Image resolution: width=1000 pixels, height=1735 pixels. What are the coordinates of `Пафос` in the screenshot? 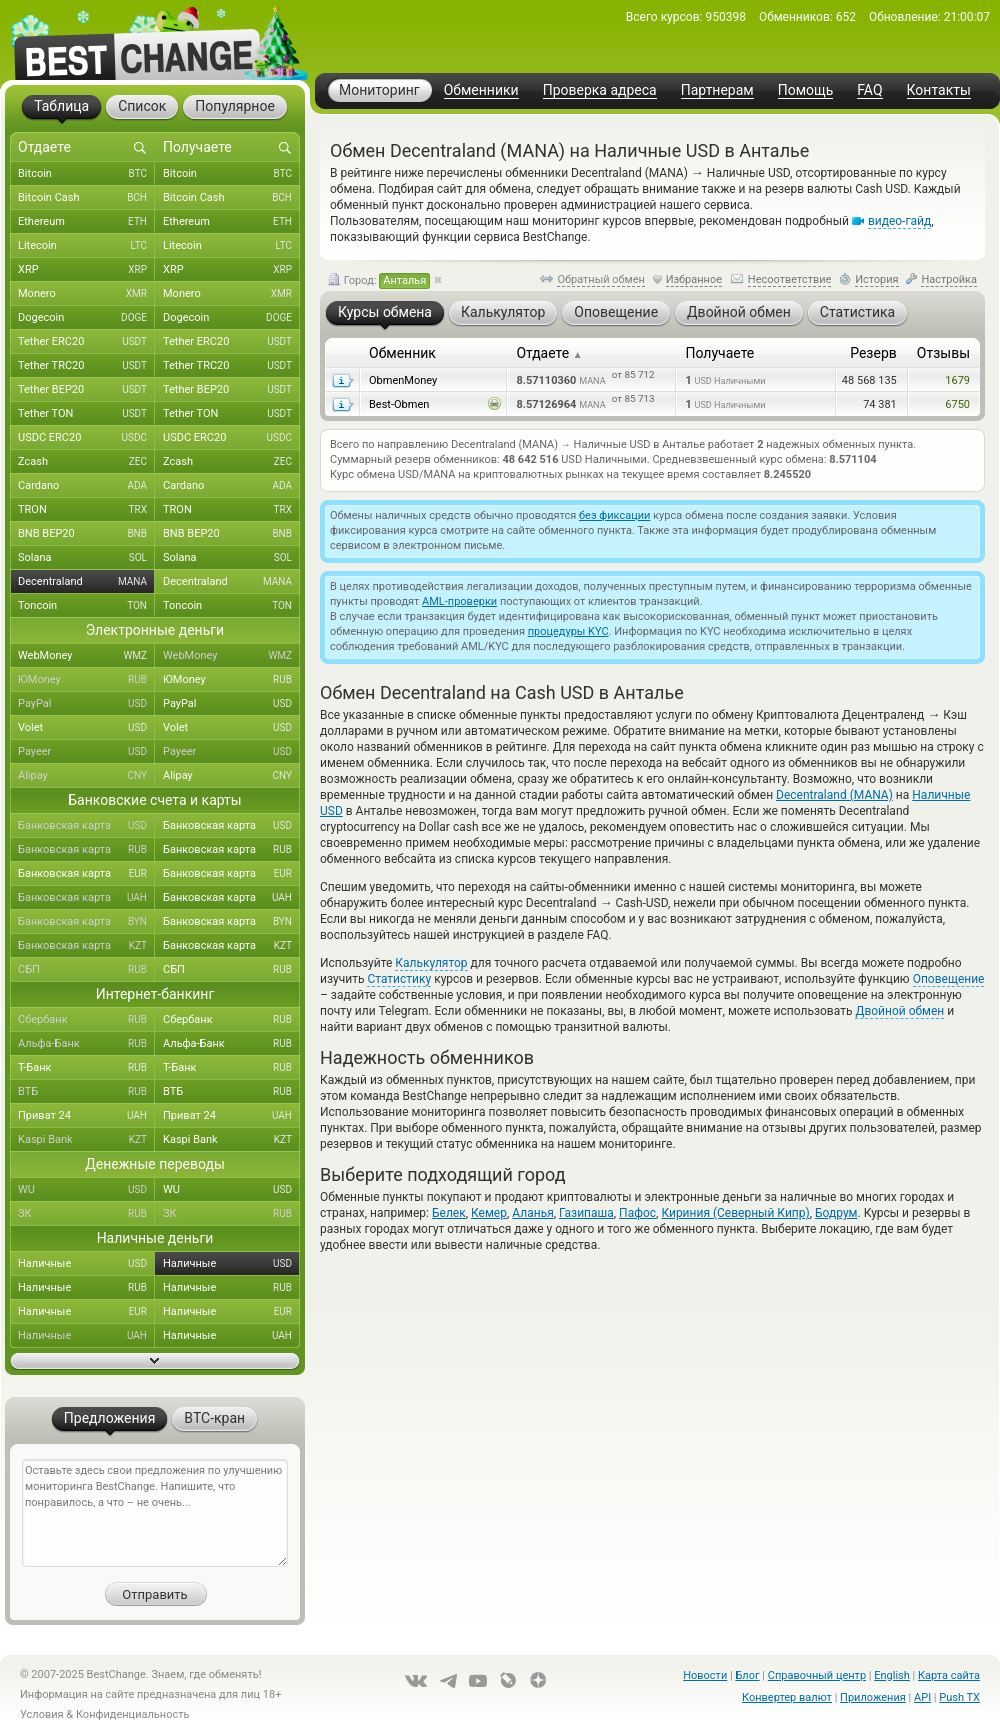 It's located at (637, 1213).